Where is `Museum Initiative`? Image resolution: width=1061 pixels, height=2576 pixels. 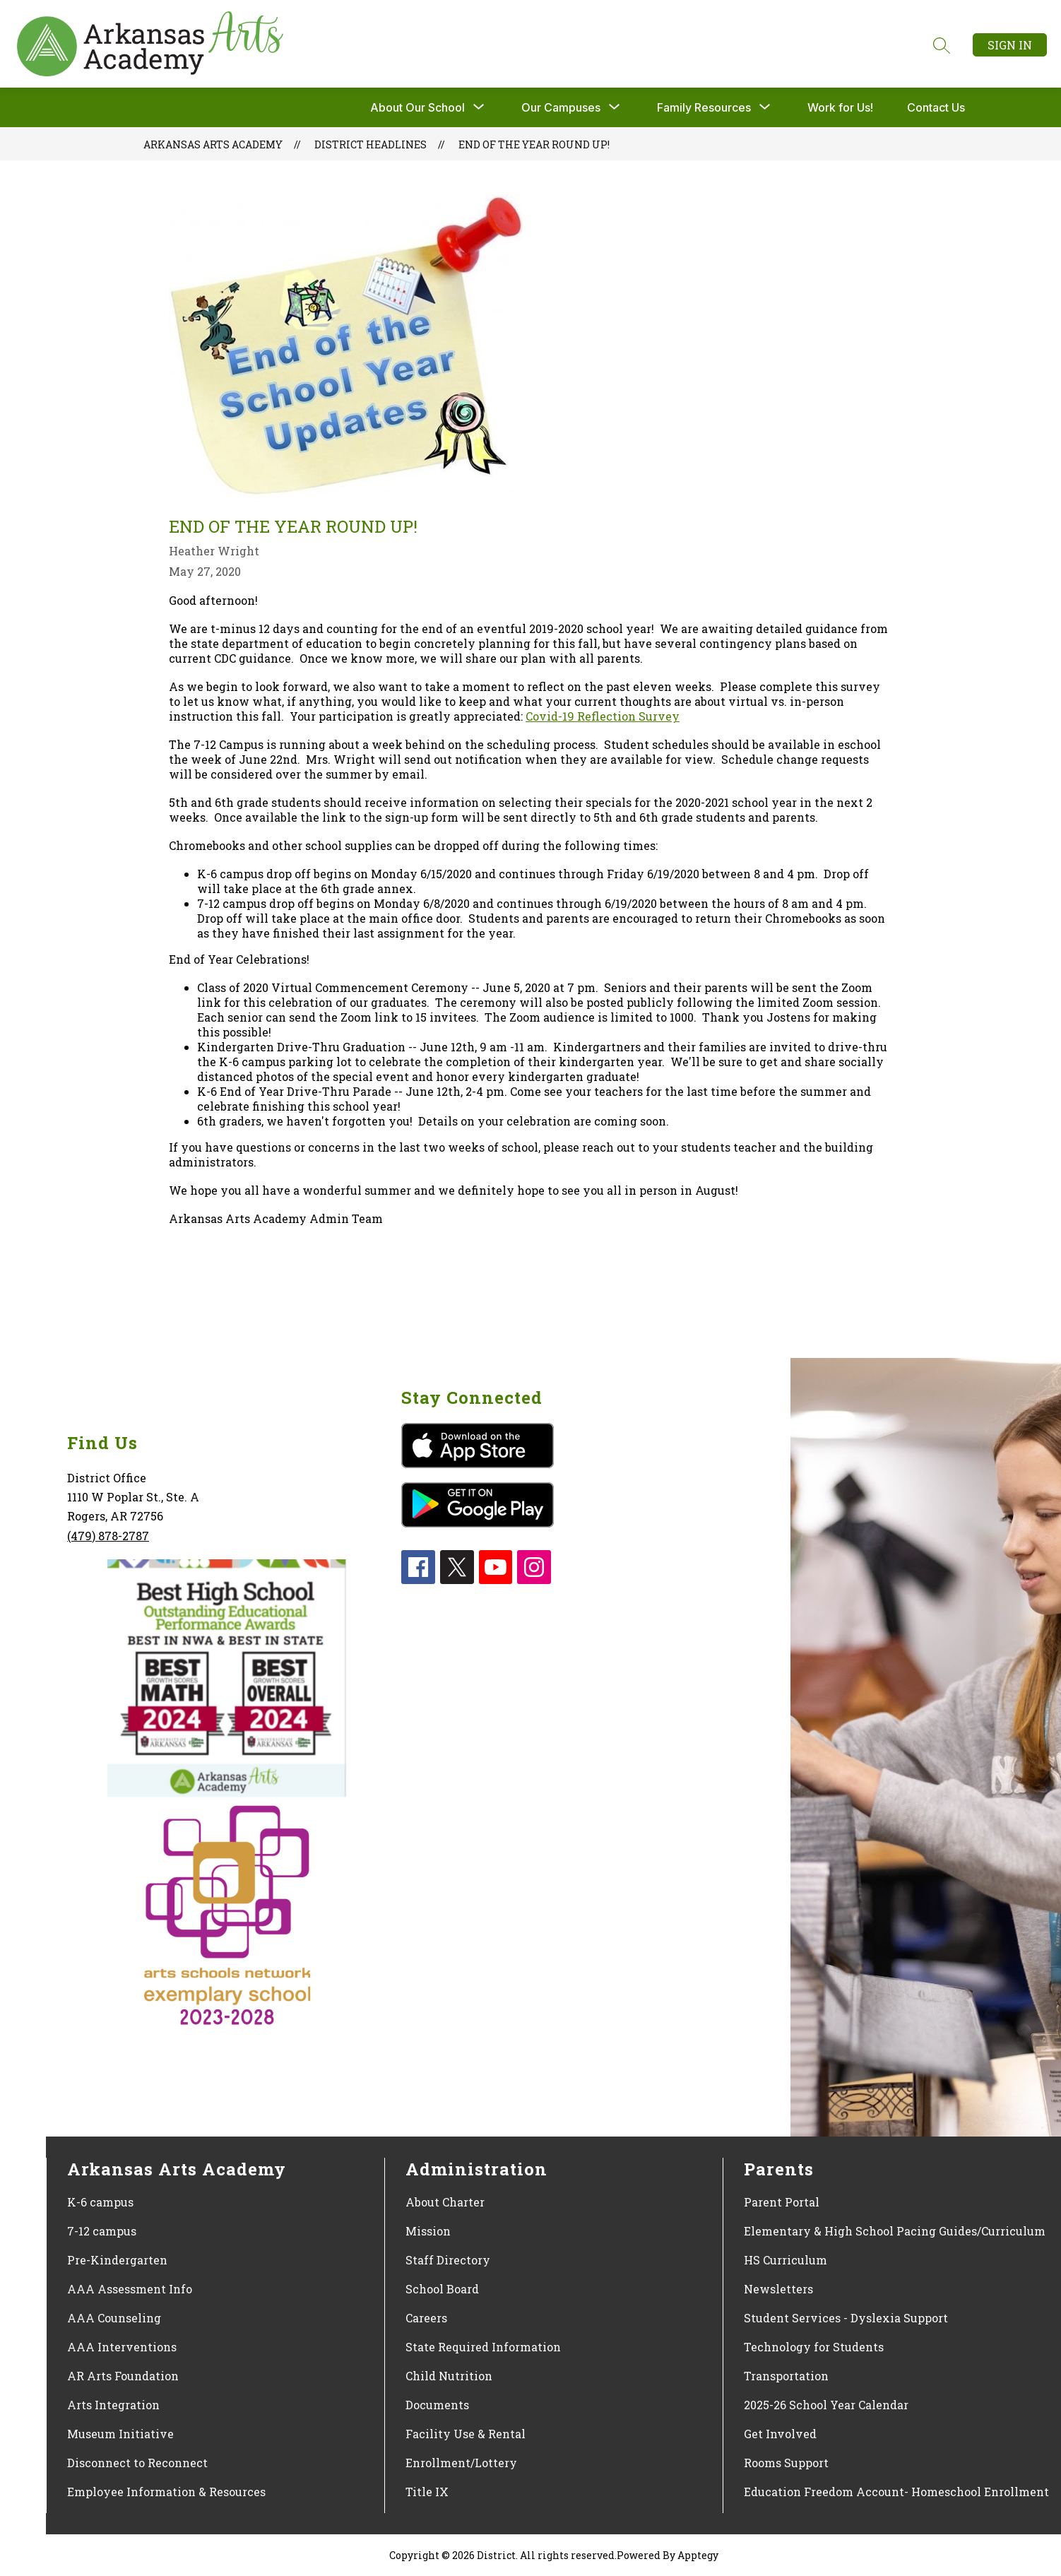
Museum Initiative is located at coordinates (120, 2433).